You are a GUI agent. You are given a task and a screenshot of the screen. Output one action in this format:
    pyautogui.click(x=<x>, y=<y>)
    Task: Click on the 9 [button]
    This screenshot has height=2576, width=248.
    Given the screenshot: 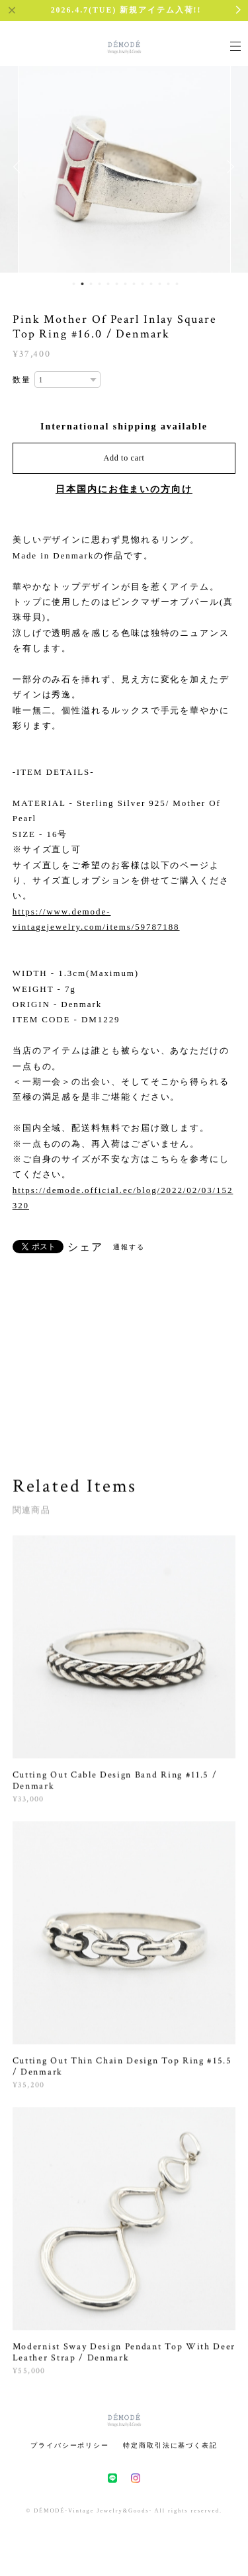 What is the action you would take?
    pyautogui.click(x=142, y=284)
    